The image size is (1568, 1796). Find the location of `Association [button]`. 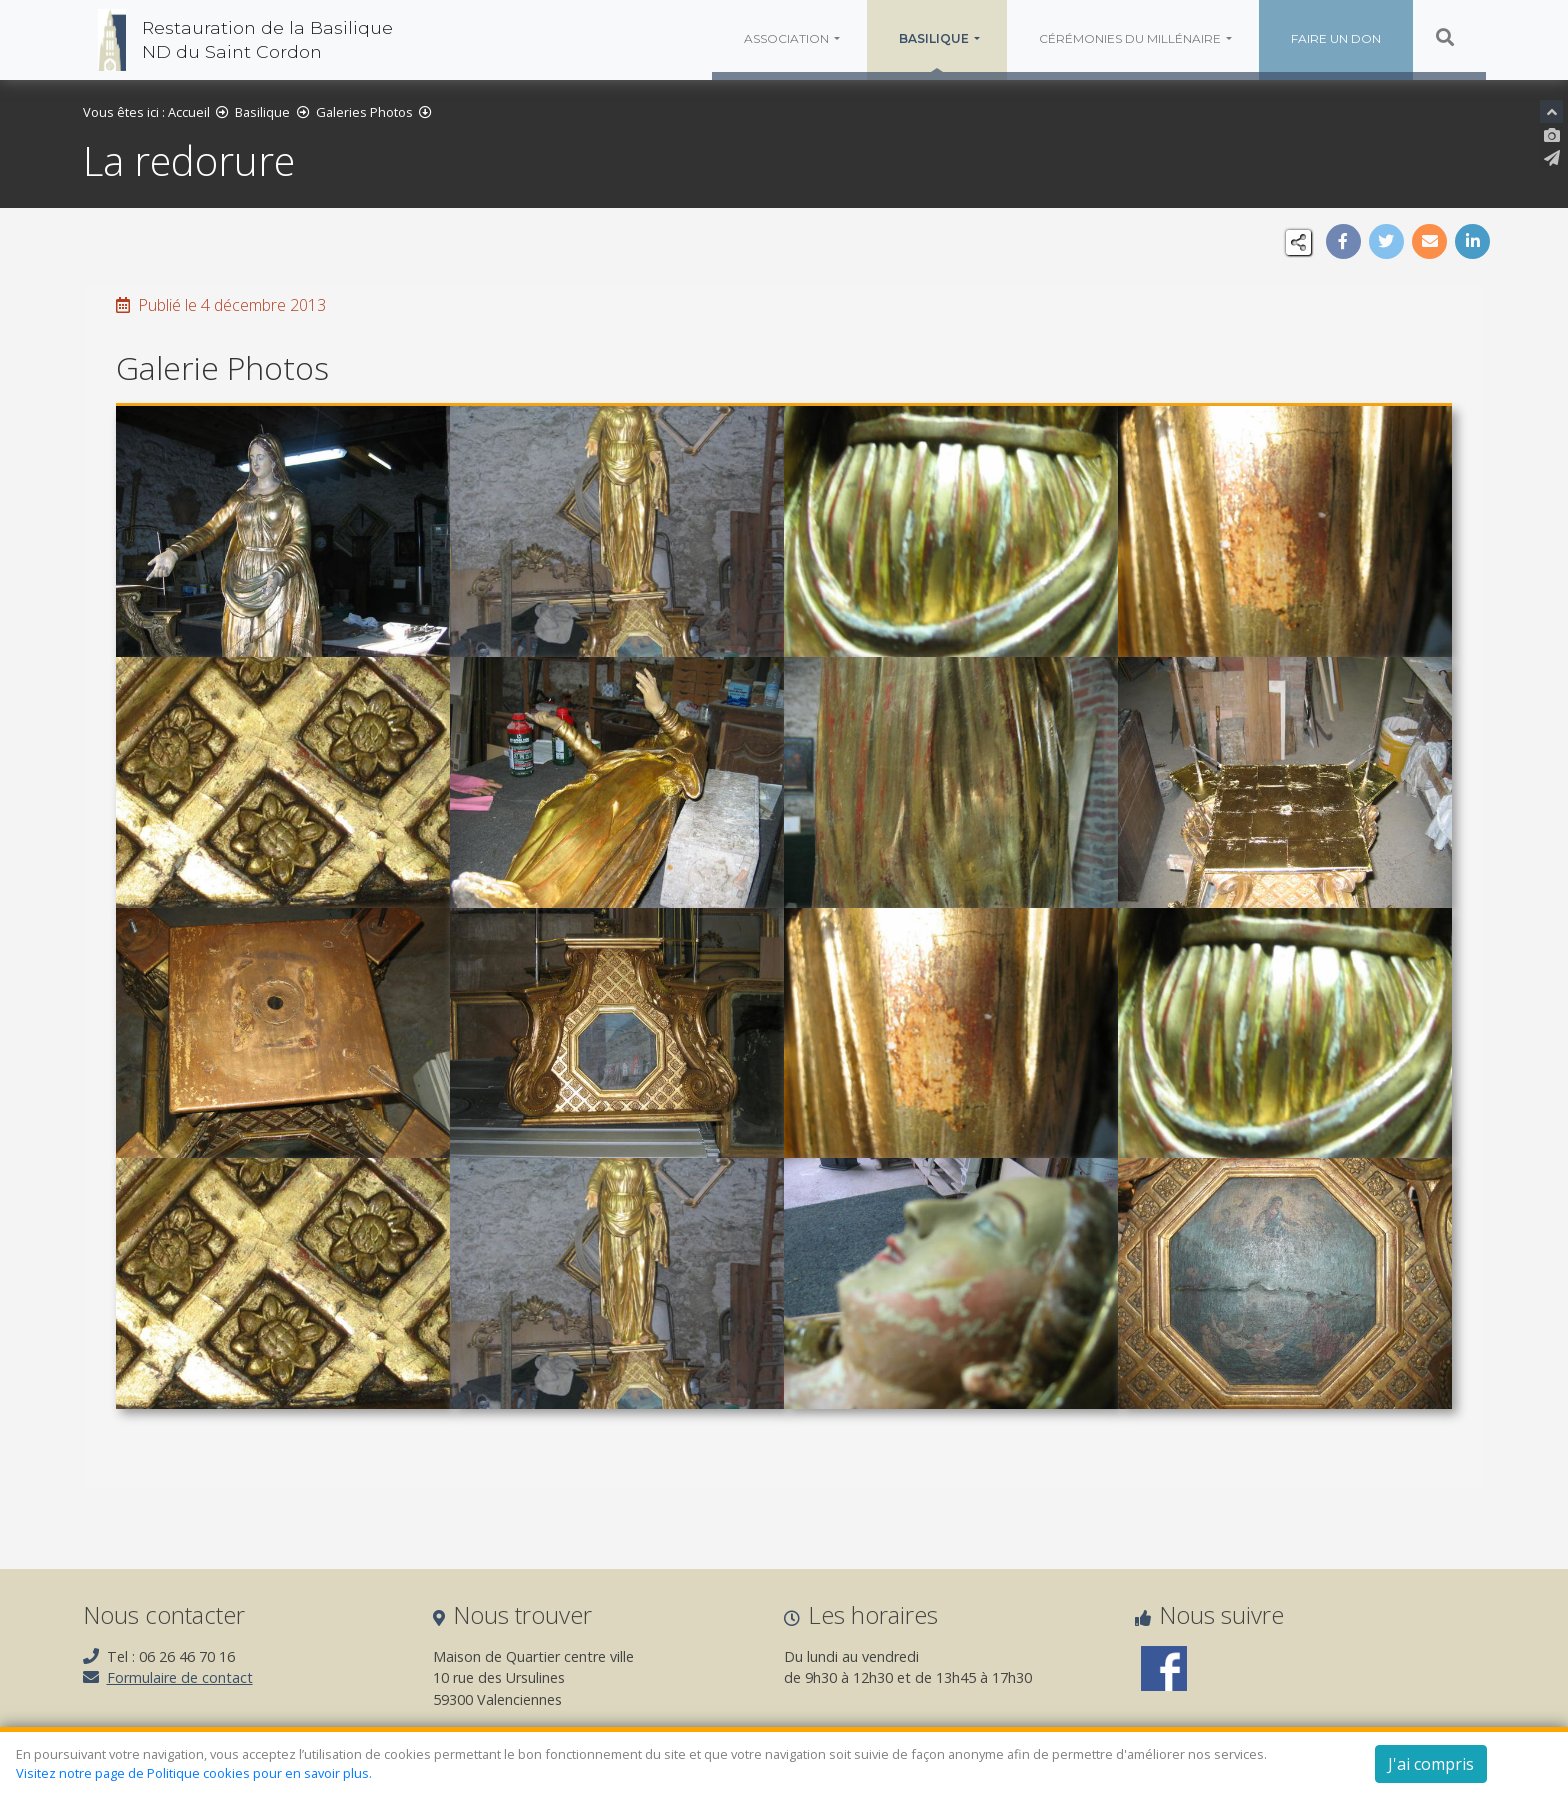

Association [button] is located at coordinates (786, 38).